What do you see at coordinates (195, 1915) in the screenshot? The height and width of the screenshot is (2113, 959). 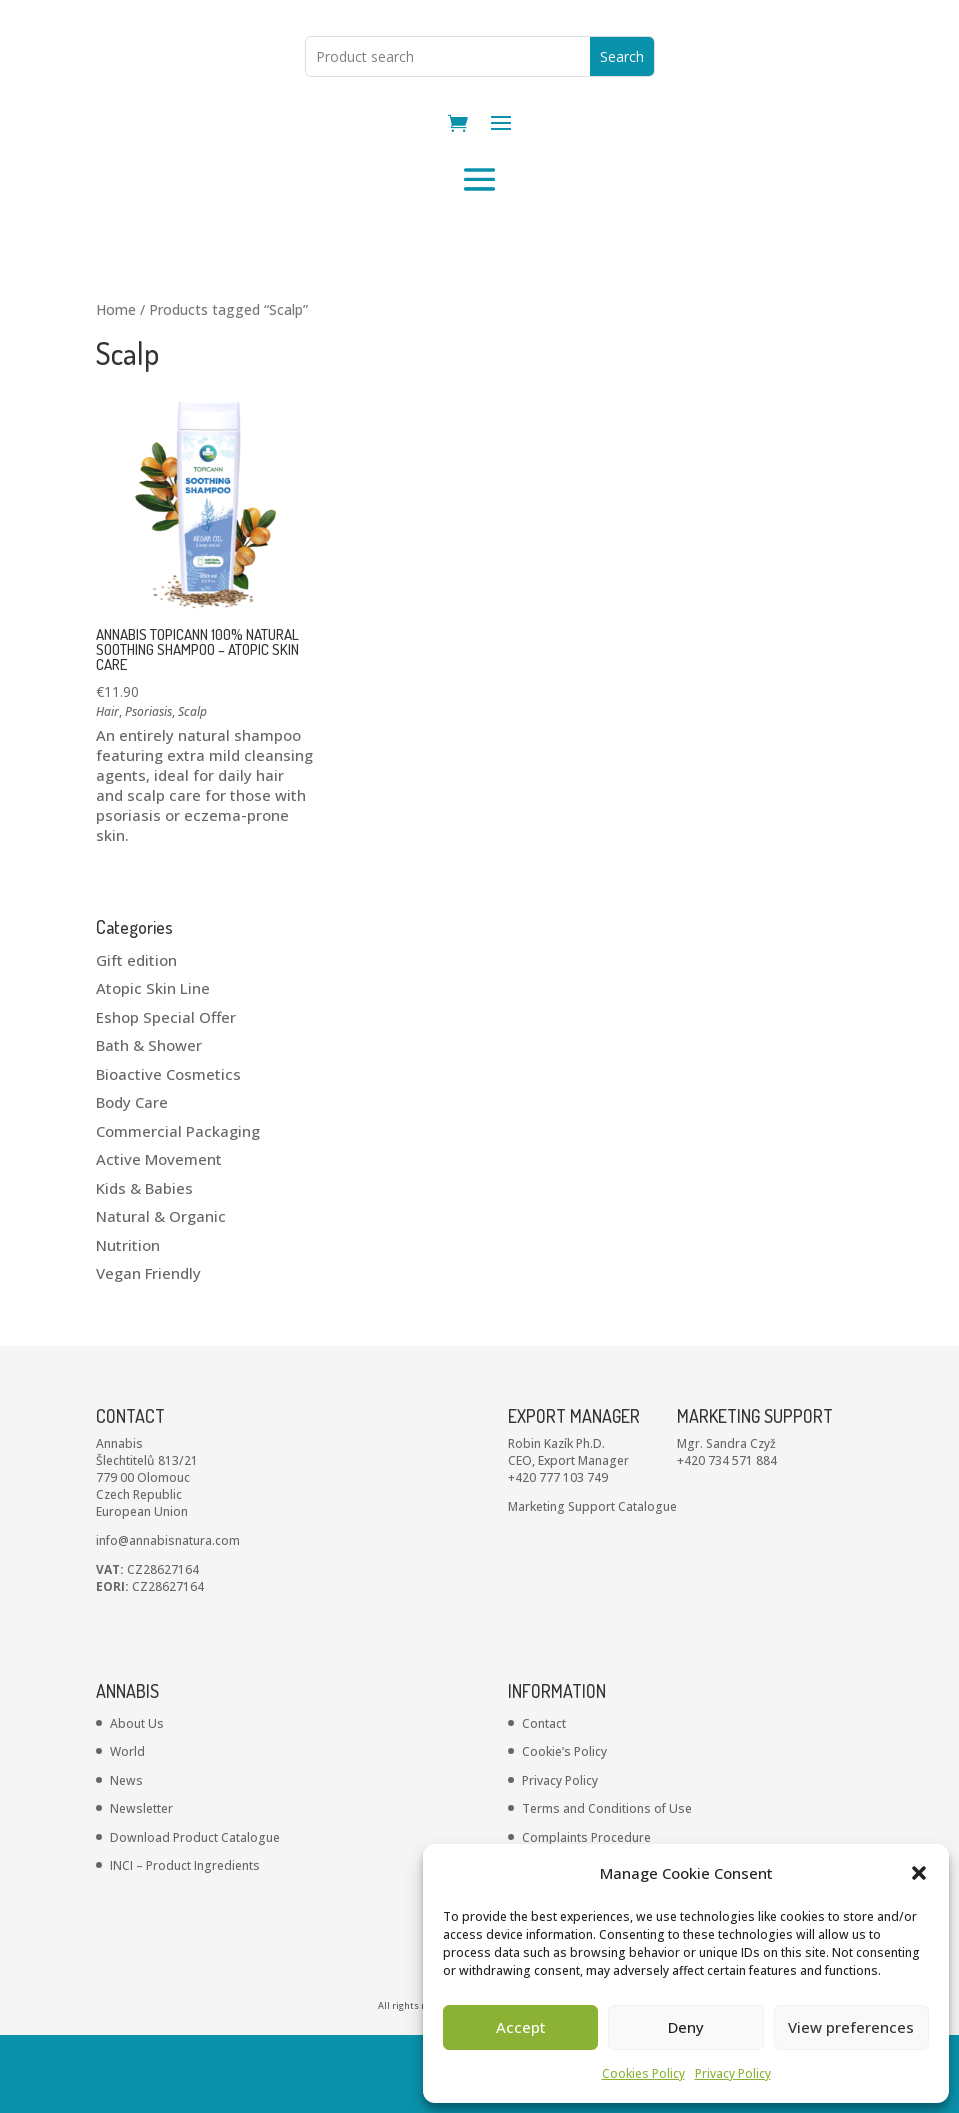 I see `Download Product Catalogue` at bounding box center [195, 1915].